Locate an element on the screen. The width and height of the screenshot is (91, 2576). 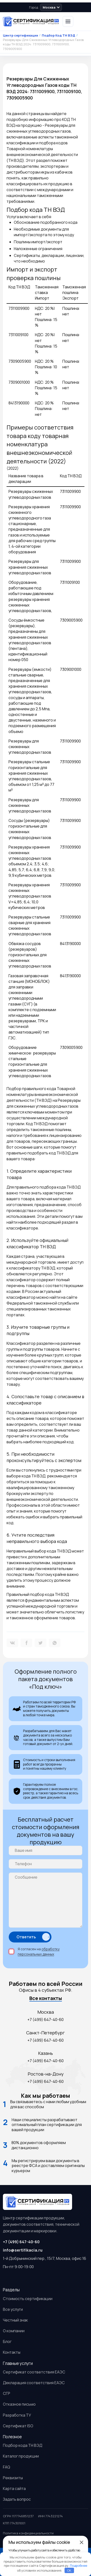
Разработка ТУ is located at coordinates (17, 2415).